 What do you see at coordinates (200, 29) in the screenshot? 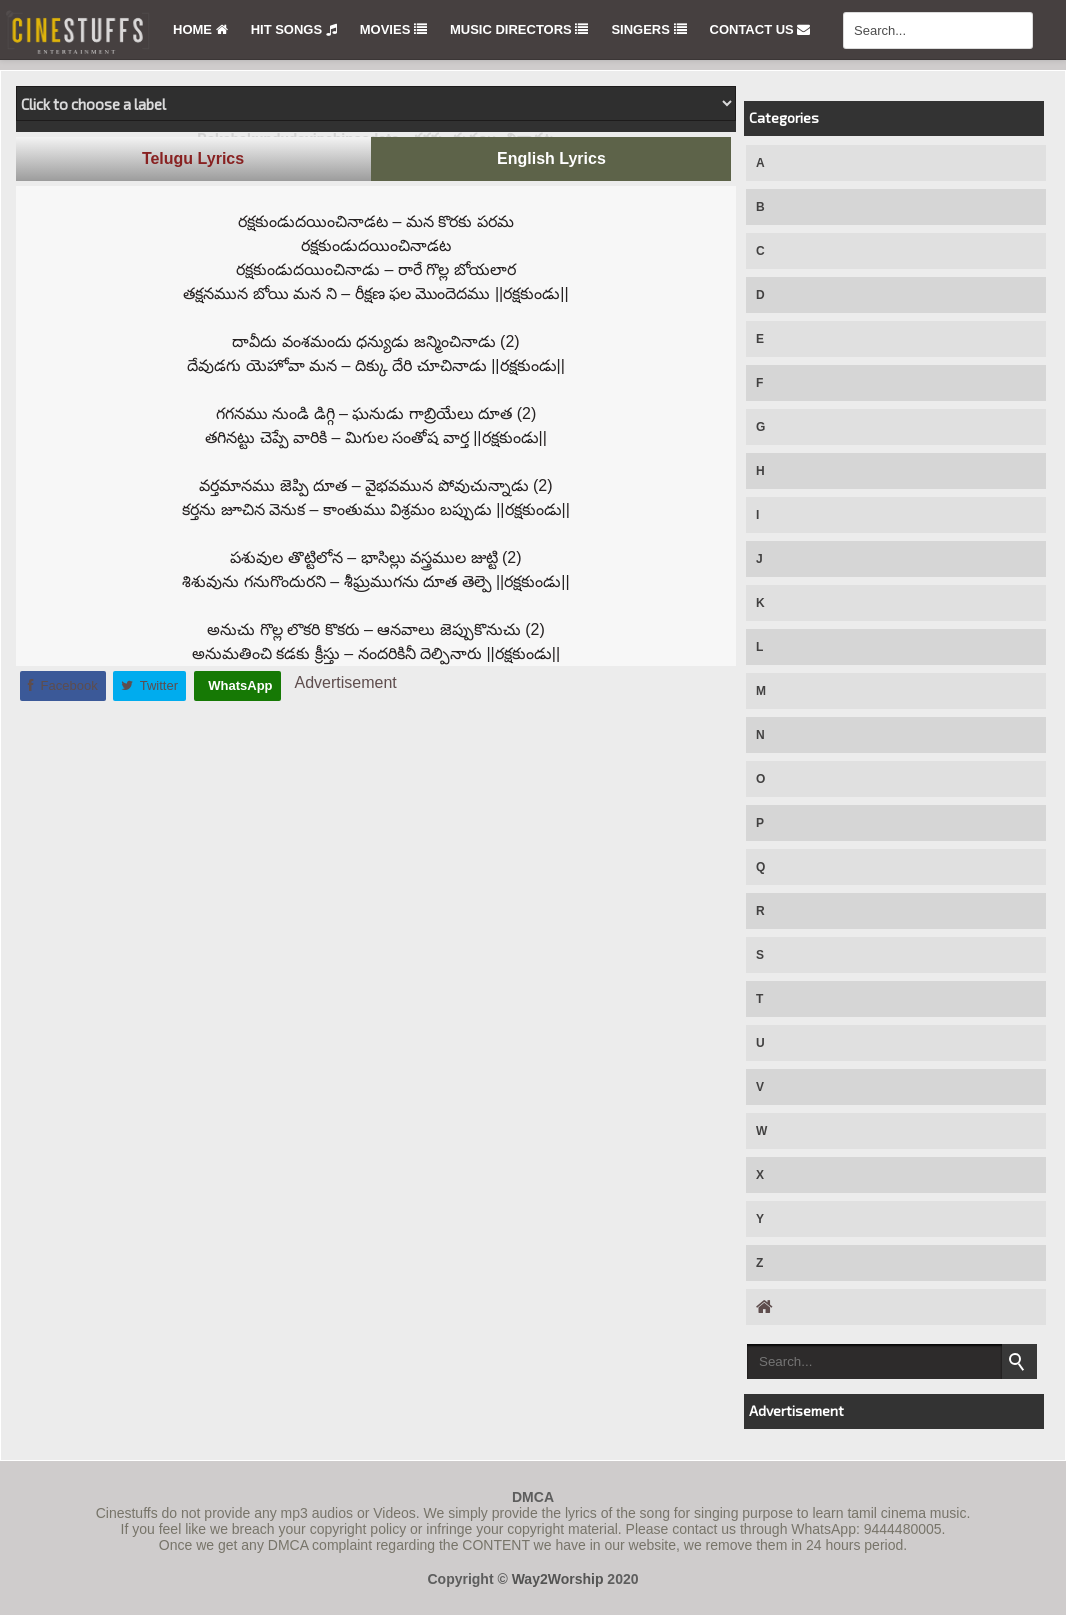
I see `Home` at bounding box center [200, 29].